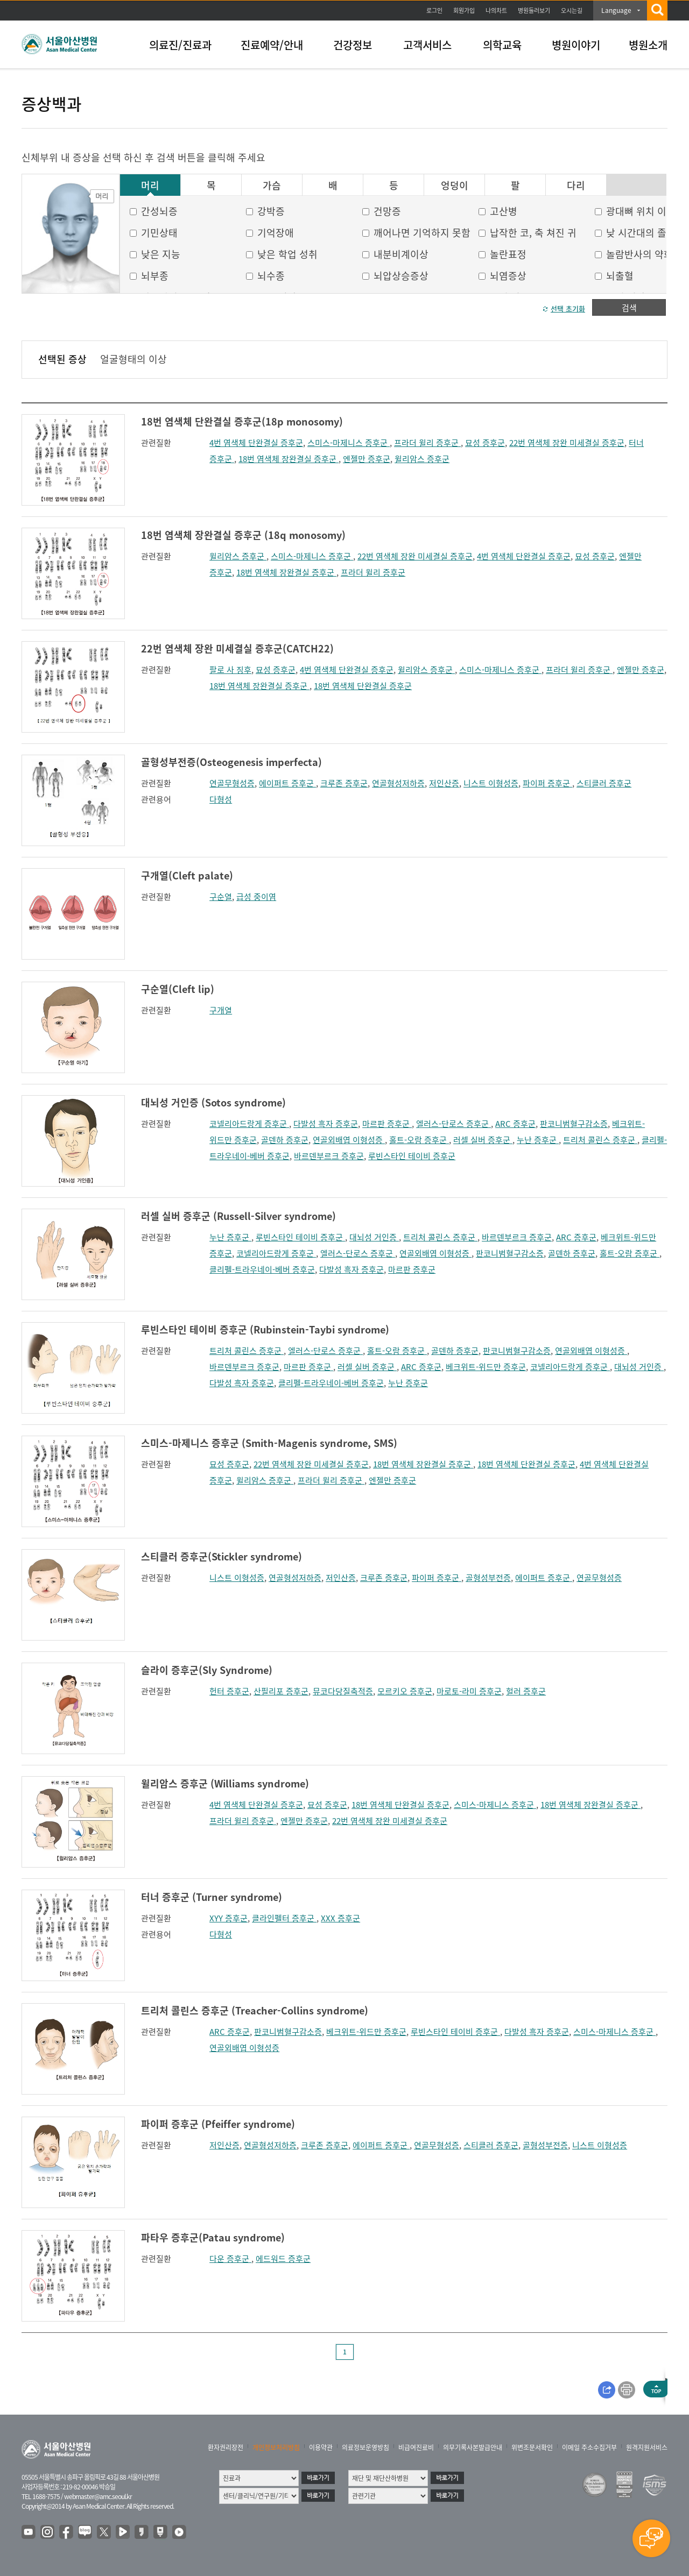  Describe the element at coordinates (639, 254) in the screenshot. I see `놀람반사의 약화` at that location.